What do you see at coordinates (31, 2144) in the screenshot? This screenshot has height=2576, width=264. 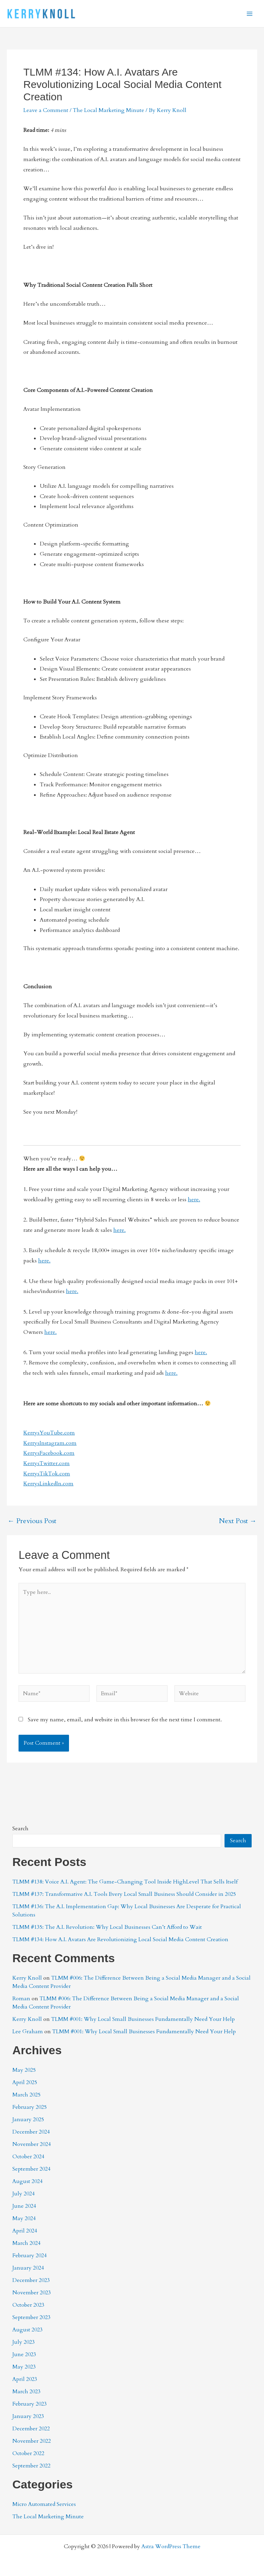 I see `November 2024` at bounding box center [31, 2144].